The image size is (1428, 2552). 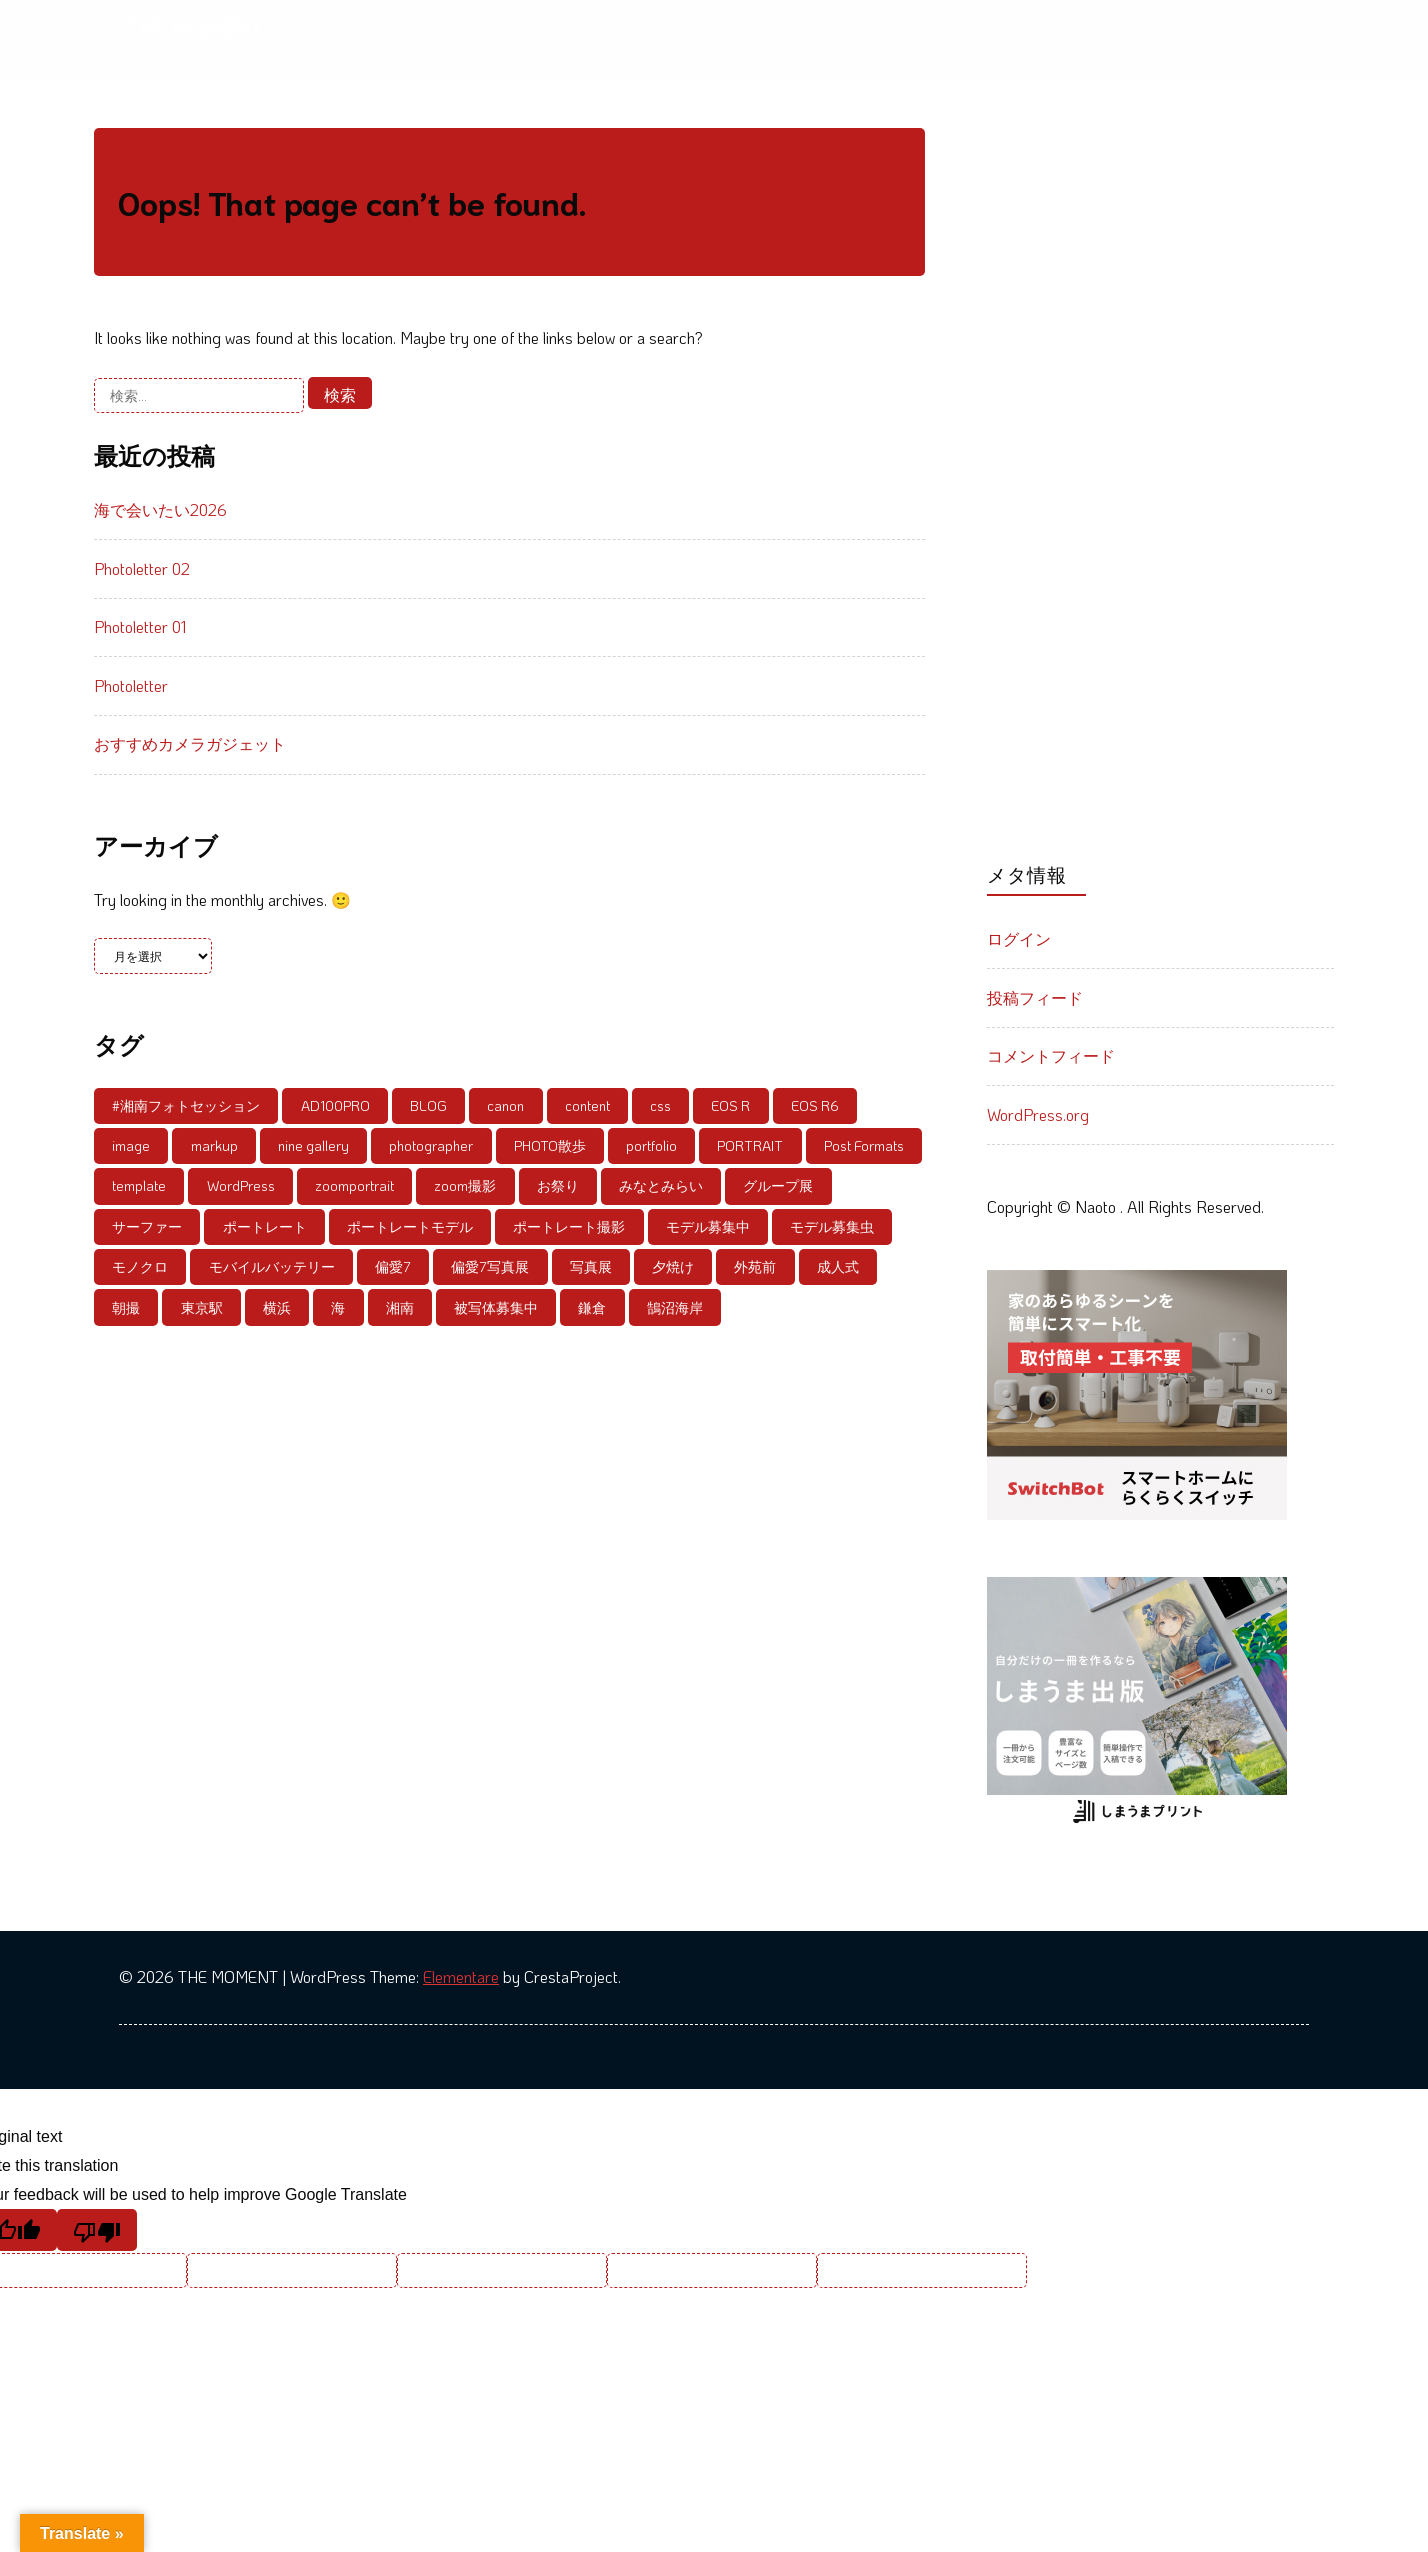 I want to click on 投稿フィード, so click(x=1035, y=997).